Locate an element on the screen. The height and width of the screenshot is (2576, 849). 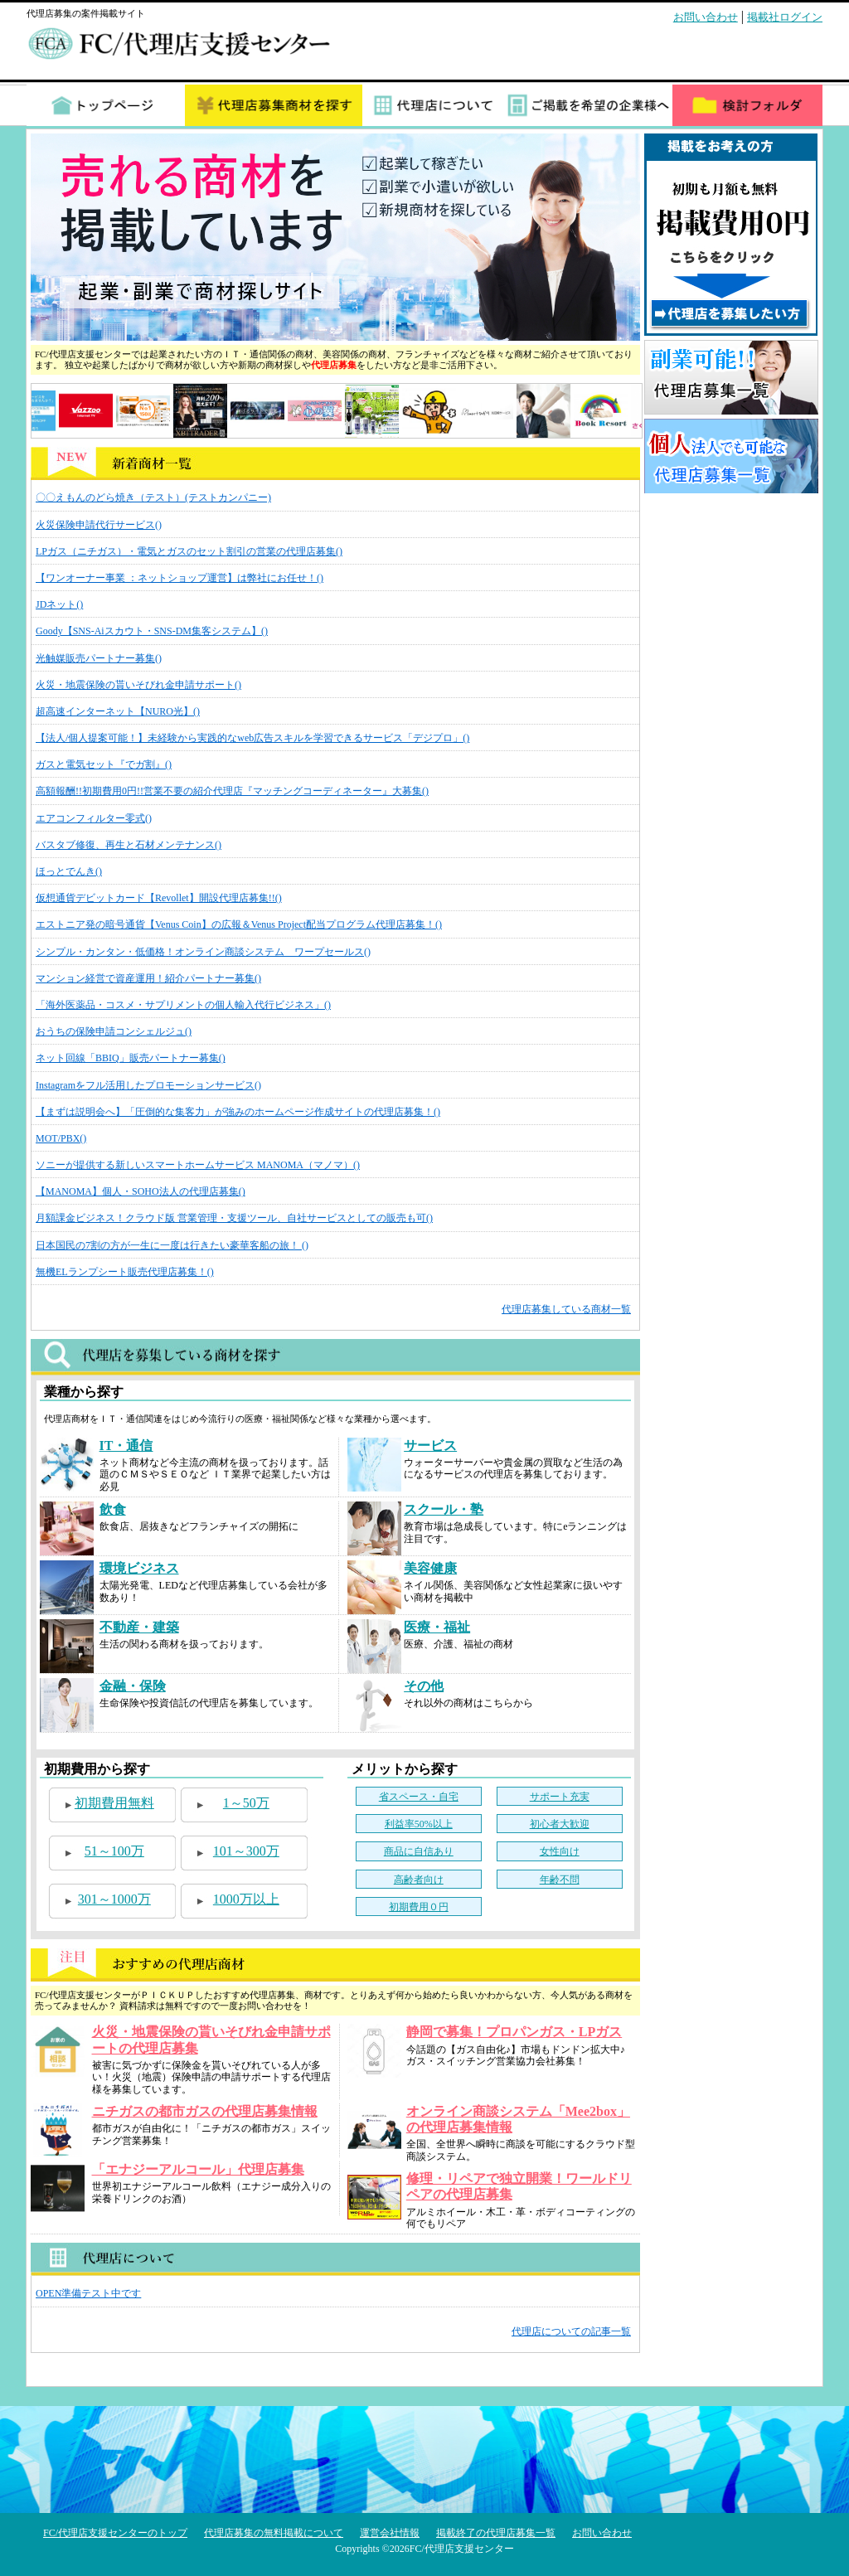
不動産・建築 is located at coordinates (139, 1627).